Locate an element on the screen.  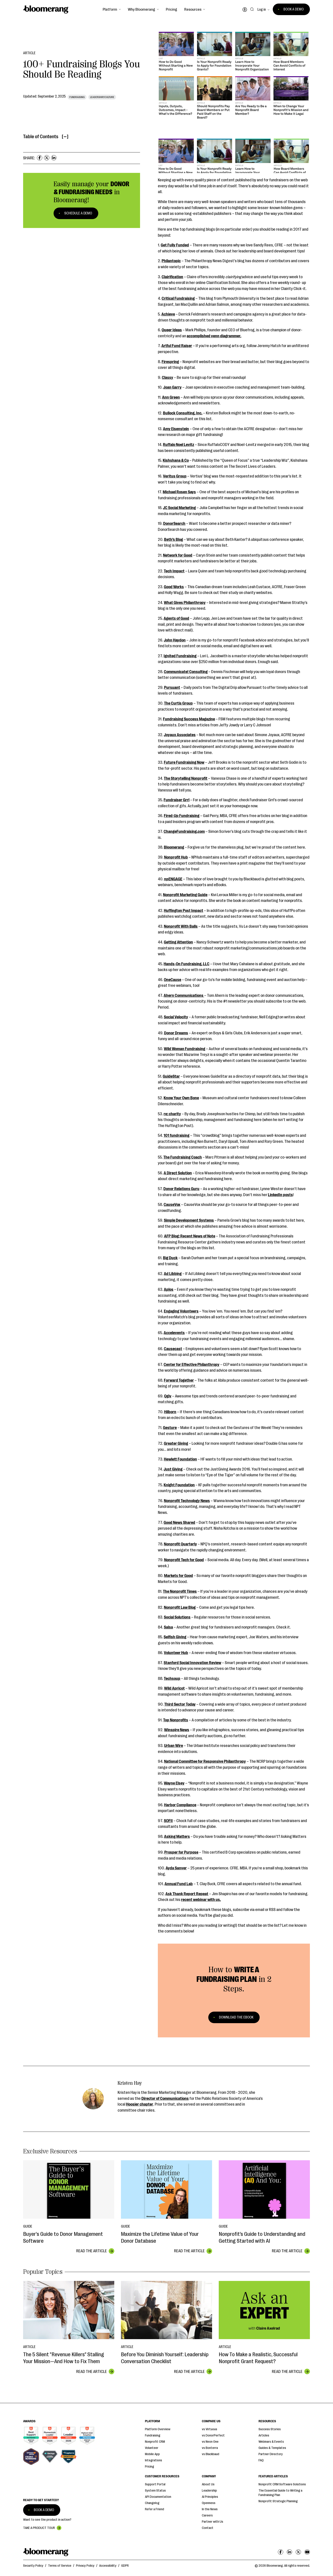
Pricing is located at coordinates (171, 9).